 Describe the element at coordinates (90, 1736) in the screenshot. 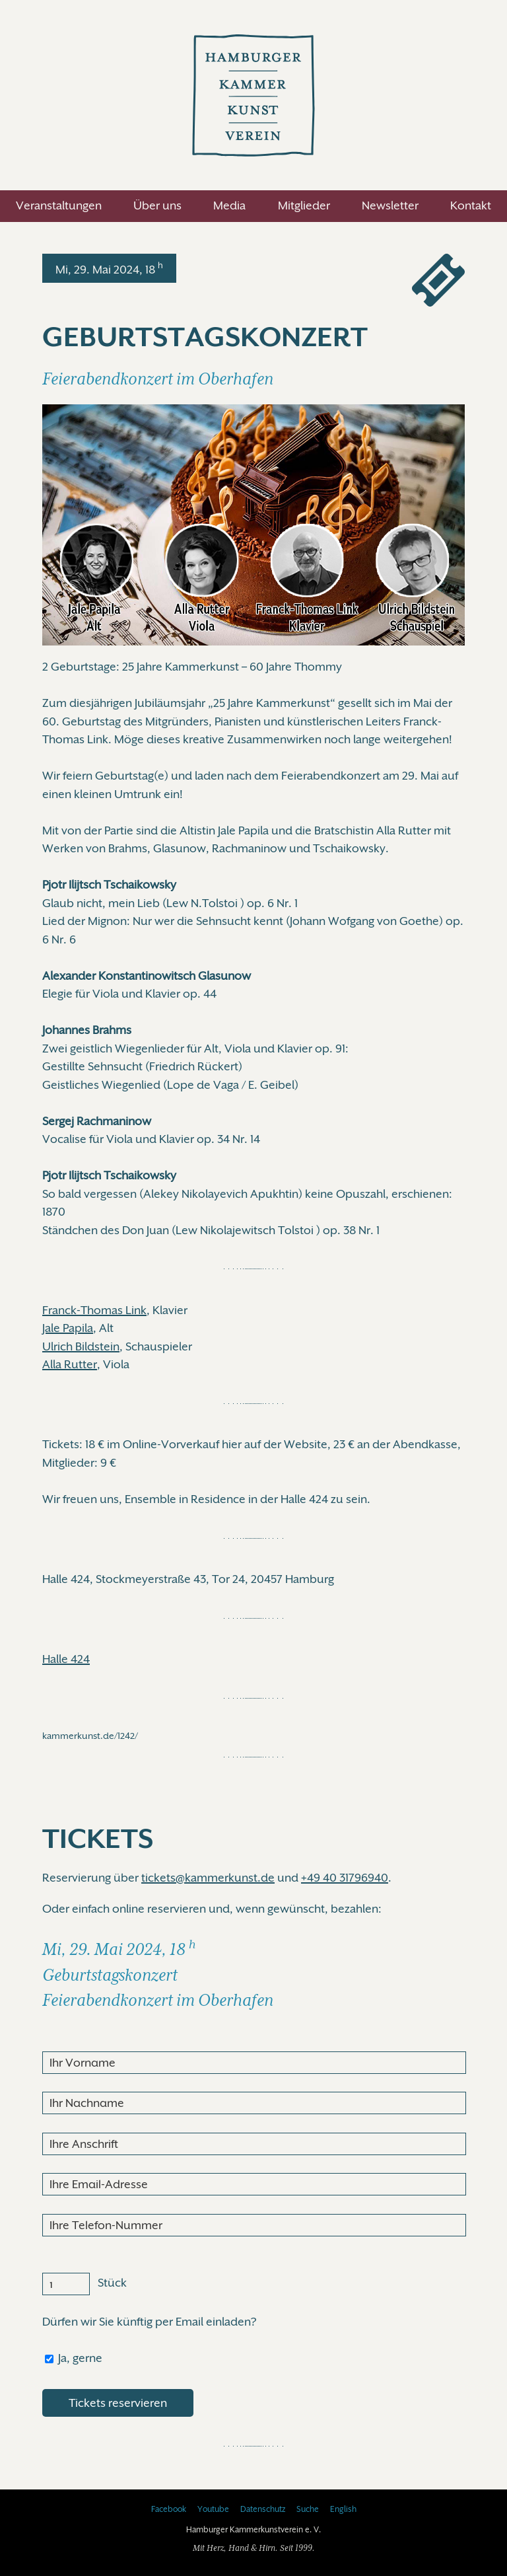

I see `kammerkunst.de/1242/` at that location.